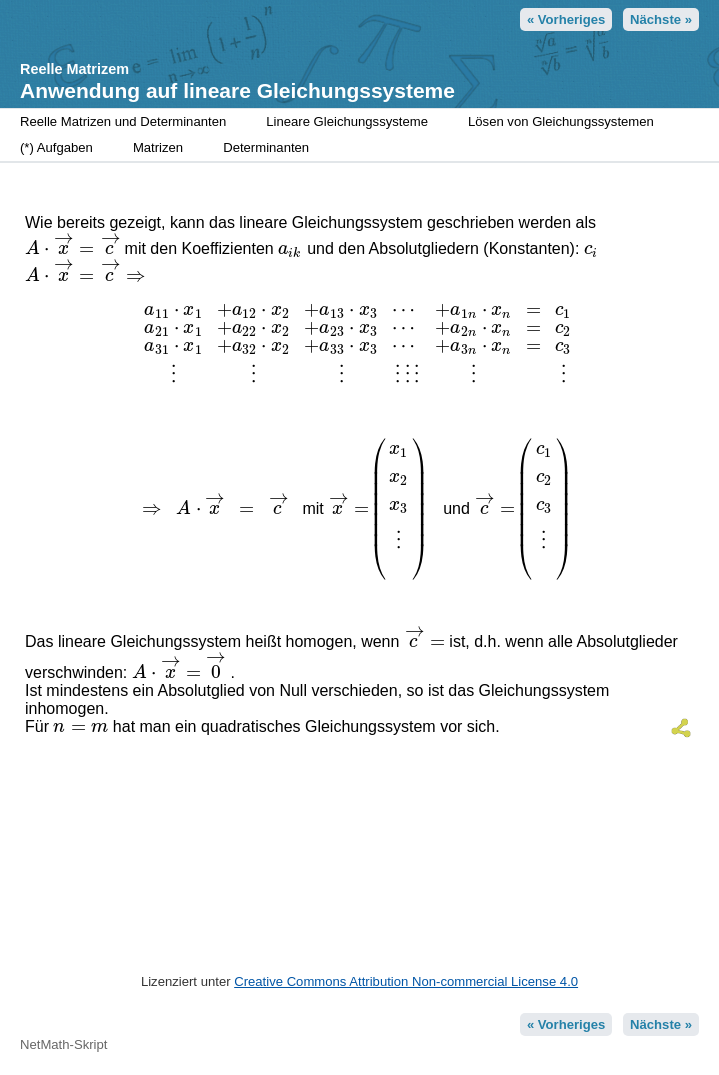 This screenshot has height=1075, width=719. I want to click on Lineare Gleichungssysteme, so click(347, 121).